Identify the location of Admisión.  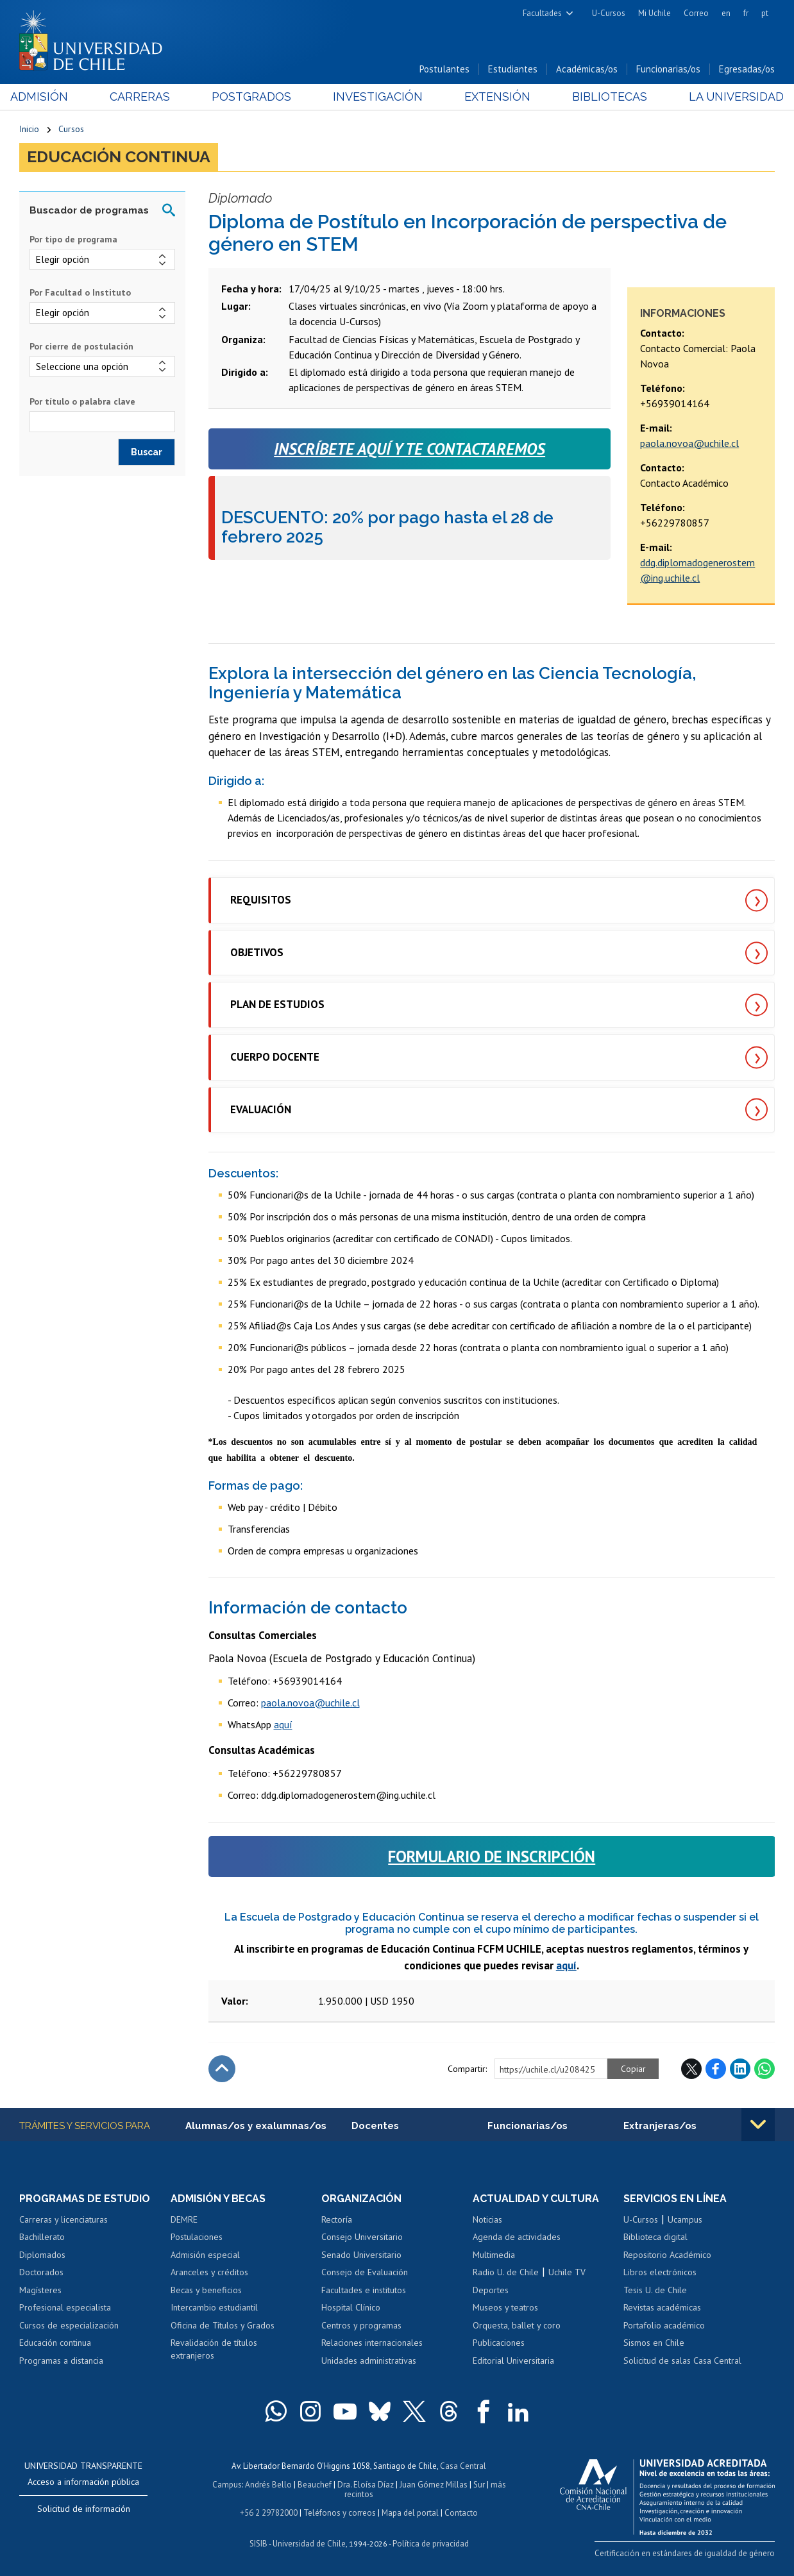
(48, 97).